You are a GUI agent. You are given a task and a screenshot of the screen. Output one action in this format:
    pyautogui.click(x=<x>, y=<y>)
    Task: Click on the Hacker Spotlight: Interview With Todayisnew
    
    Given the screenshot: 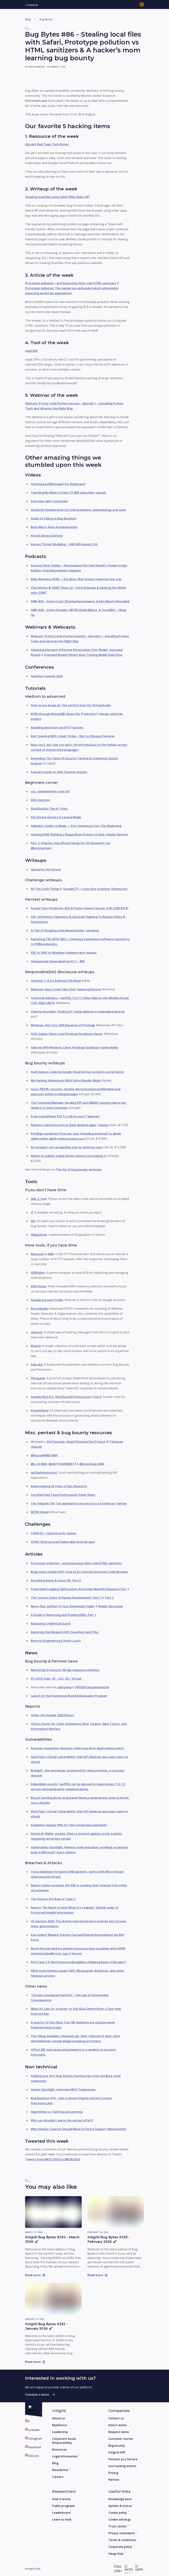 What is the action you would take?
    pyautogui.click(x=63, y=2089)
    